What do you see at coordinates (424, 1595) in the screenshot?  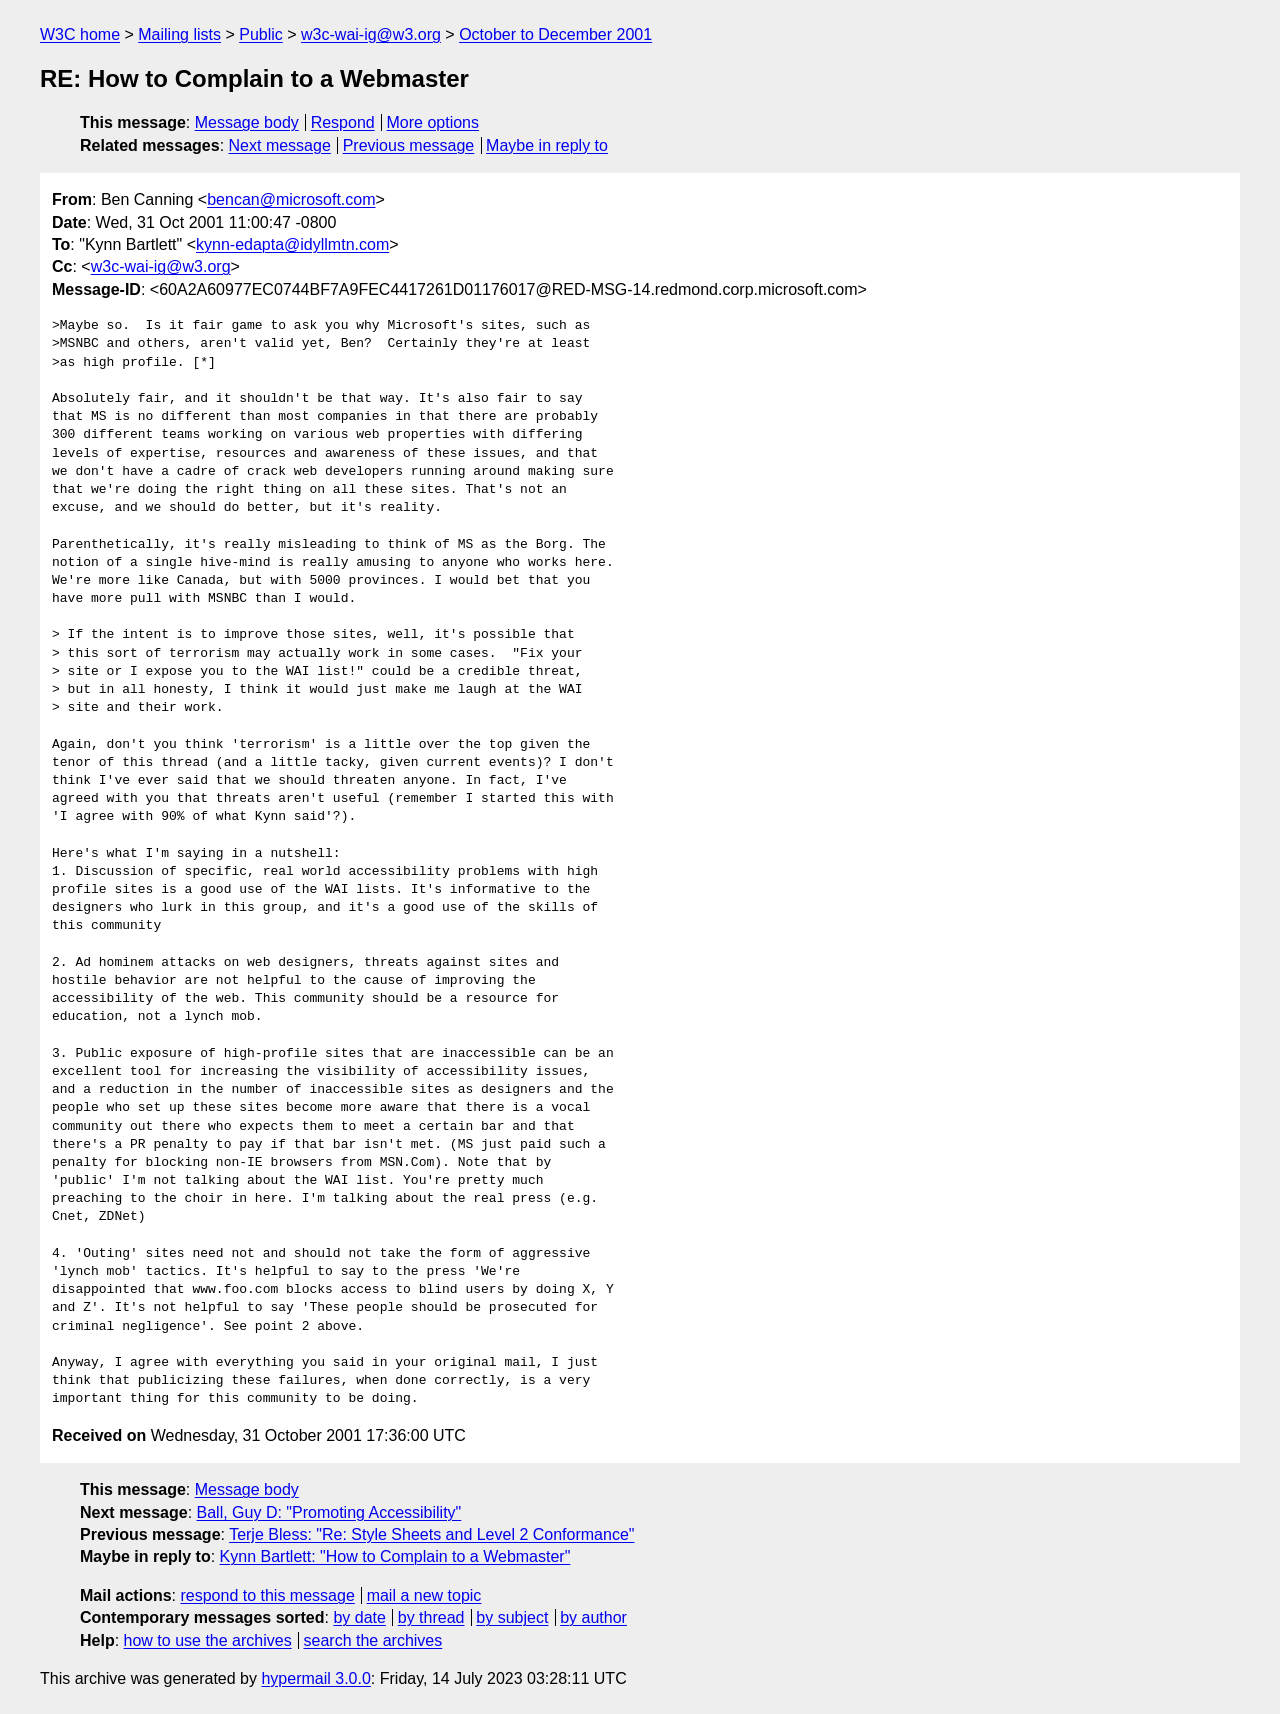 I see `mail a new topic` at bounding box center [424, 1595].